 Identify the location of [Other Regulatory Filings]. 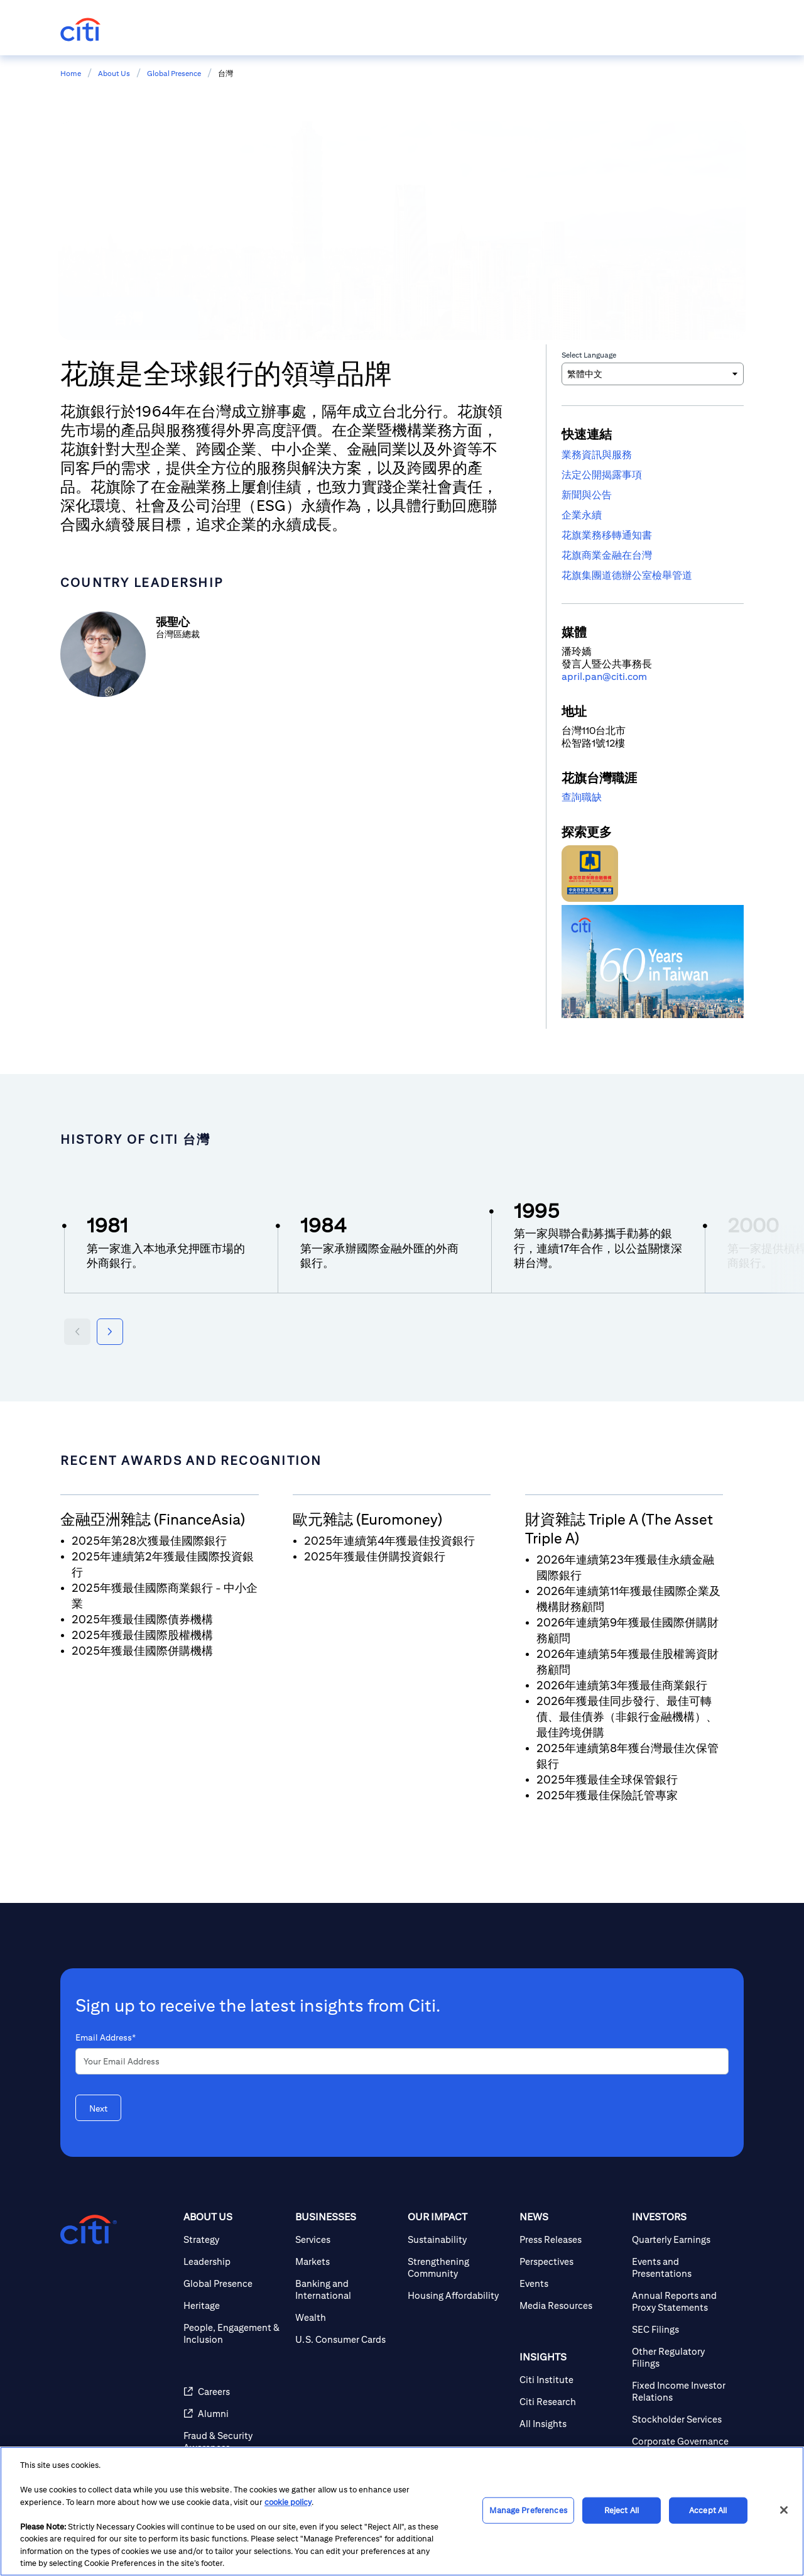
(683, 2357).